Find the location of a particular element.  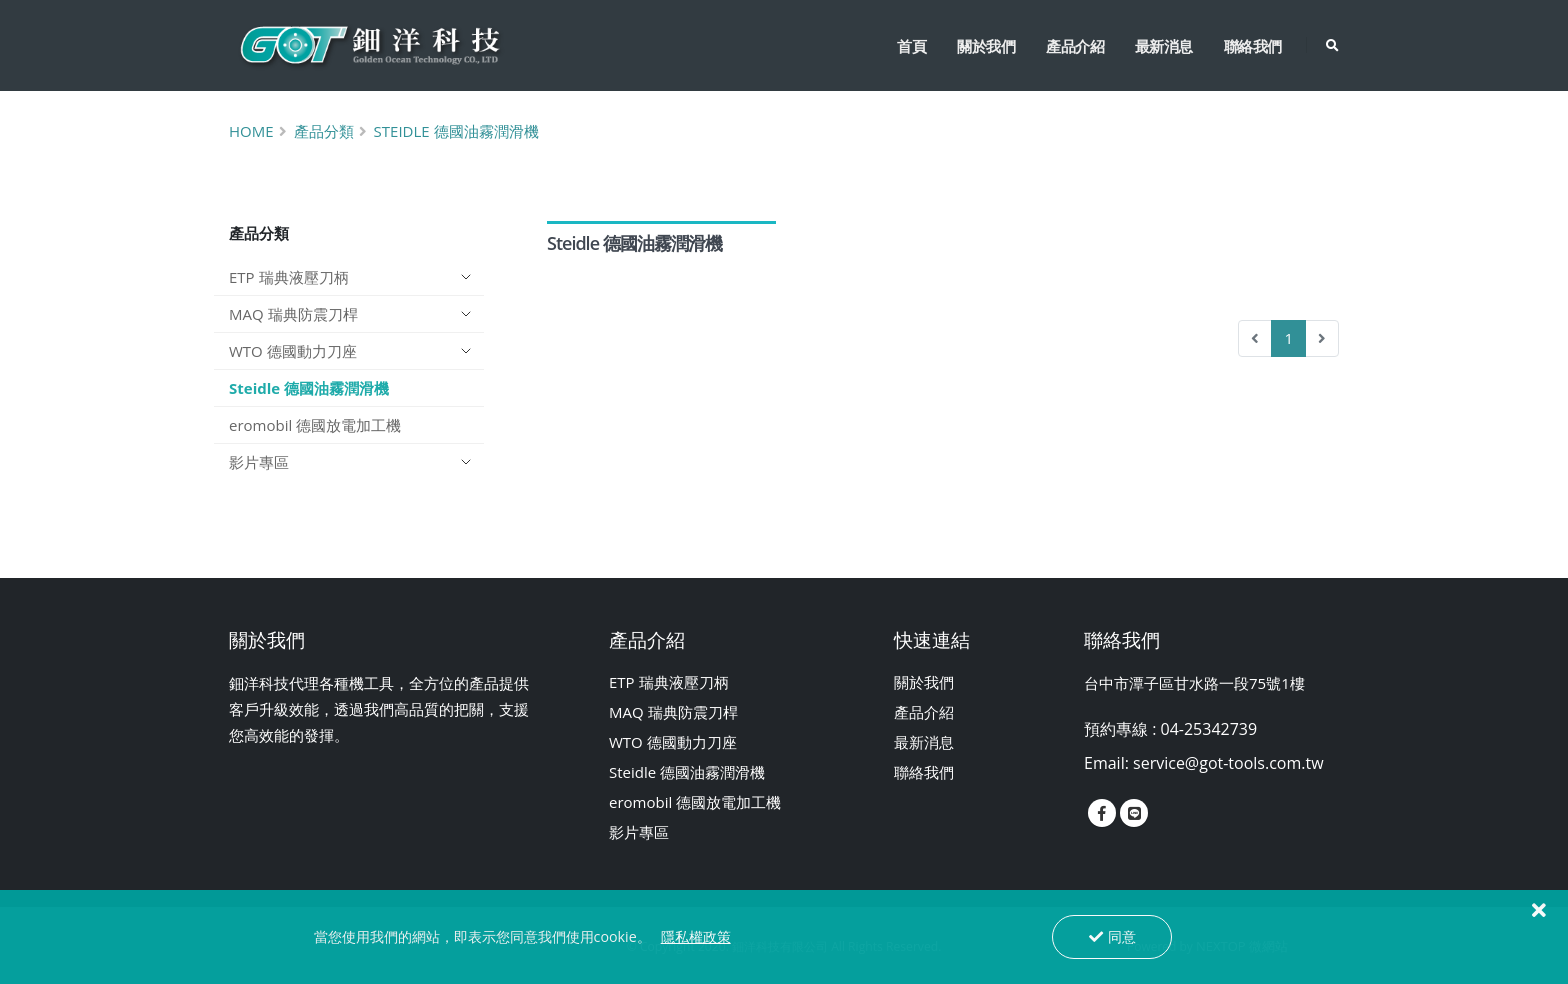

隱私權政策 is located at coordinates (696, 936).